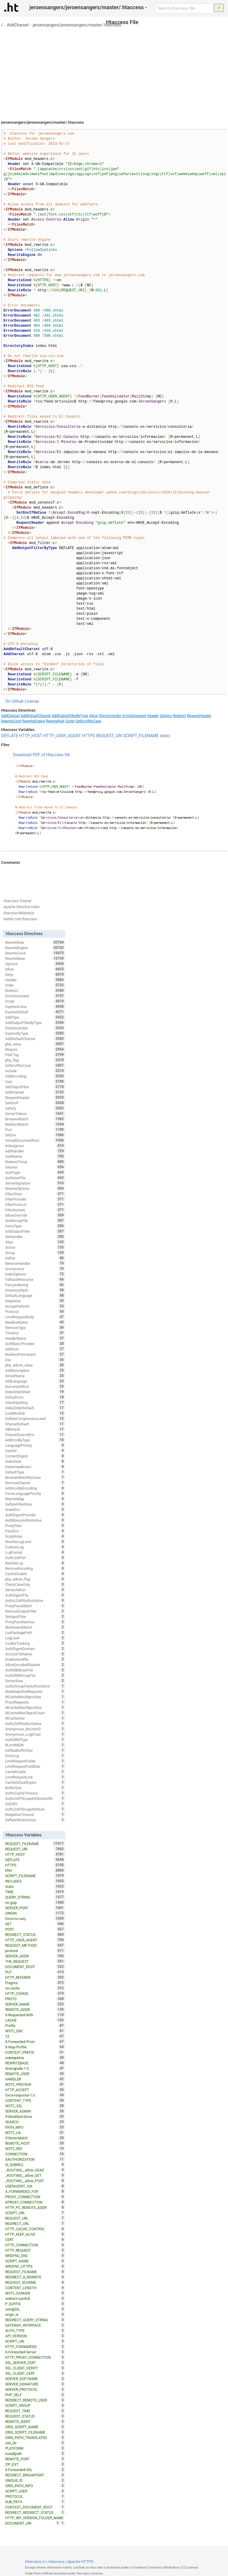 The height and width of the screenshot is (2576, 228). Describe the element at coordinates (35, 1696) in the screenshot. I see `MCacheMinObjectSize` at that location.